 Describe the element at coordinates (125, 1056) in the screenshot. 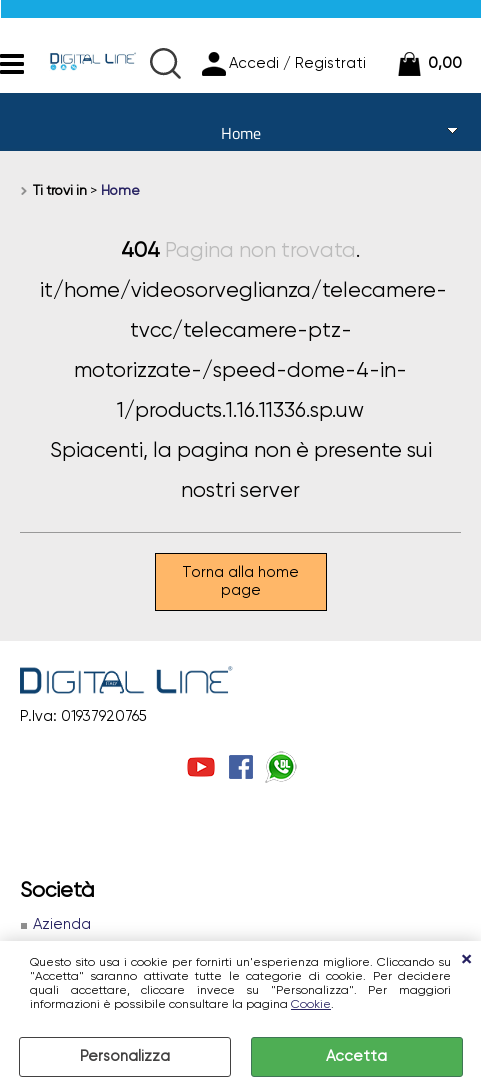

I see `Personalizza` at that location.